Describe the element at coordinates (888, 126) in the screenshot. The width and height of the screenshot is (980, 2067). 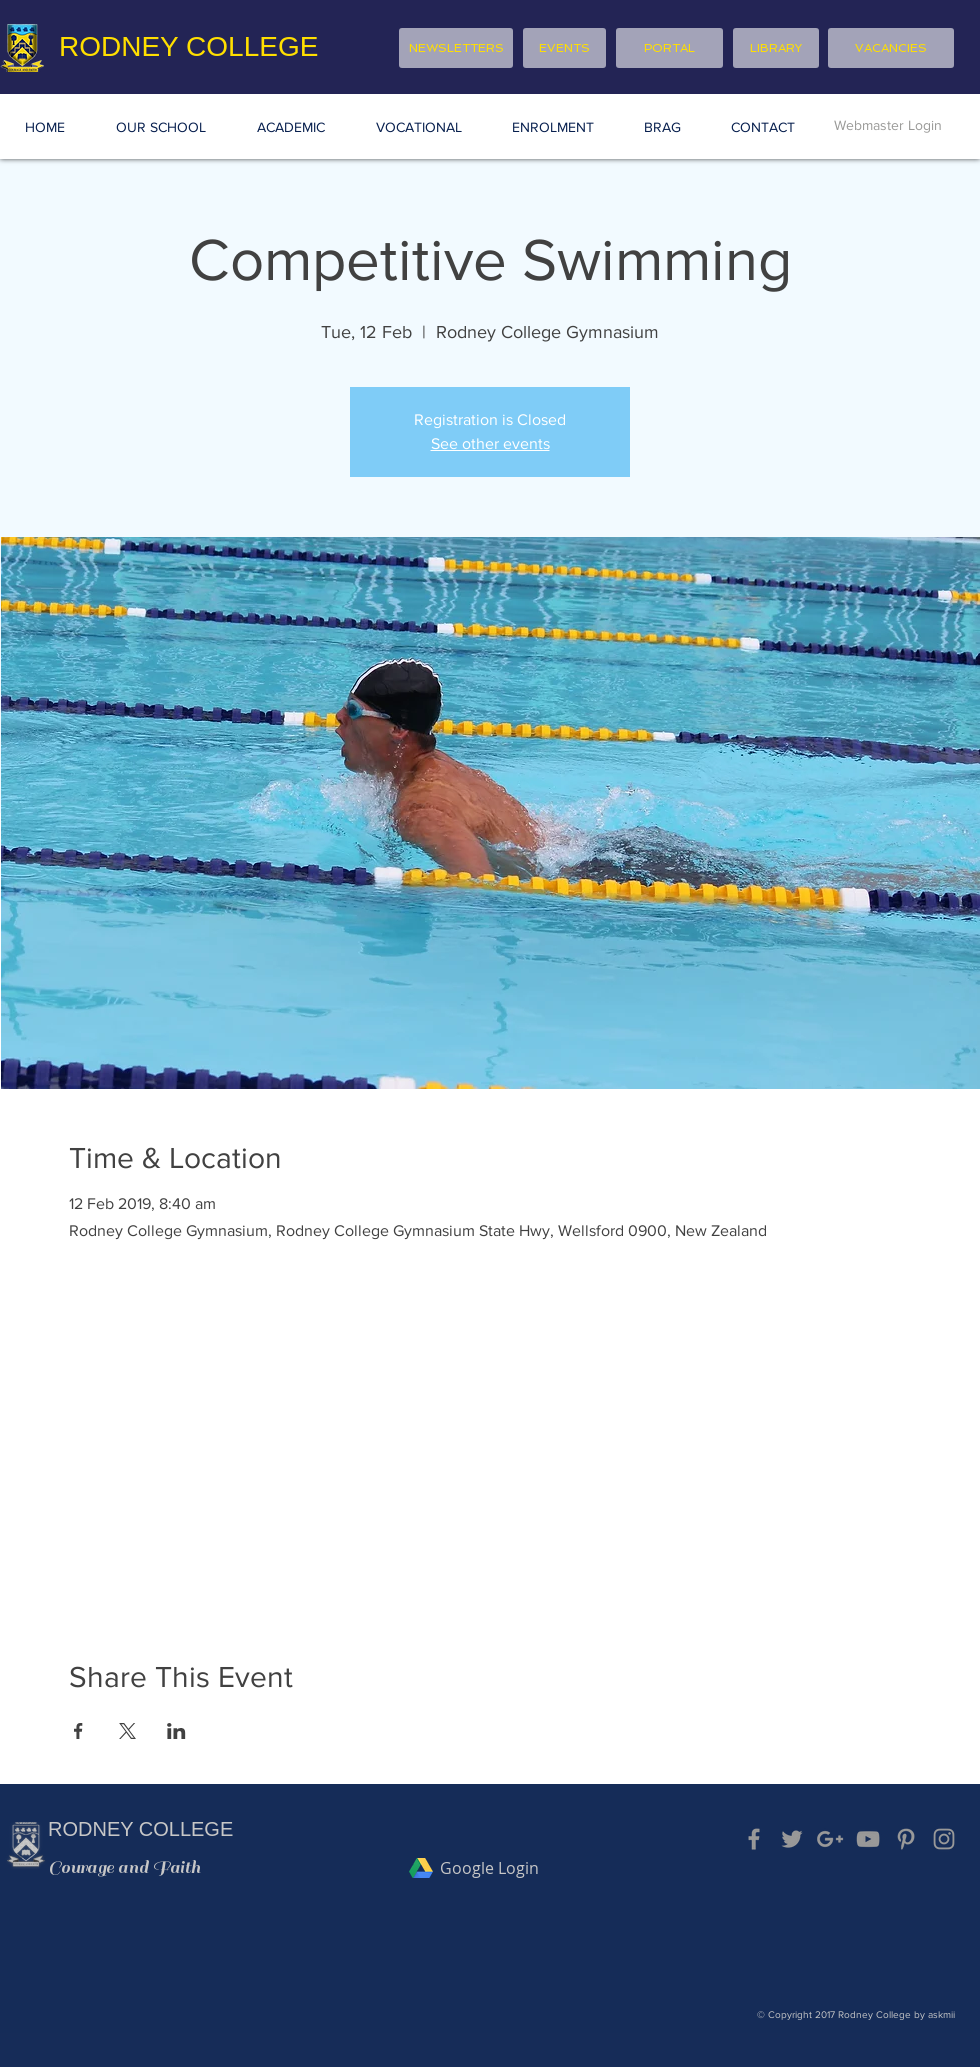
I see `[Webmaster Login]` at that location.